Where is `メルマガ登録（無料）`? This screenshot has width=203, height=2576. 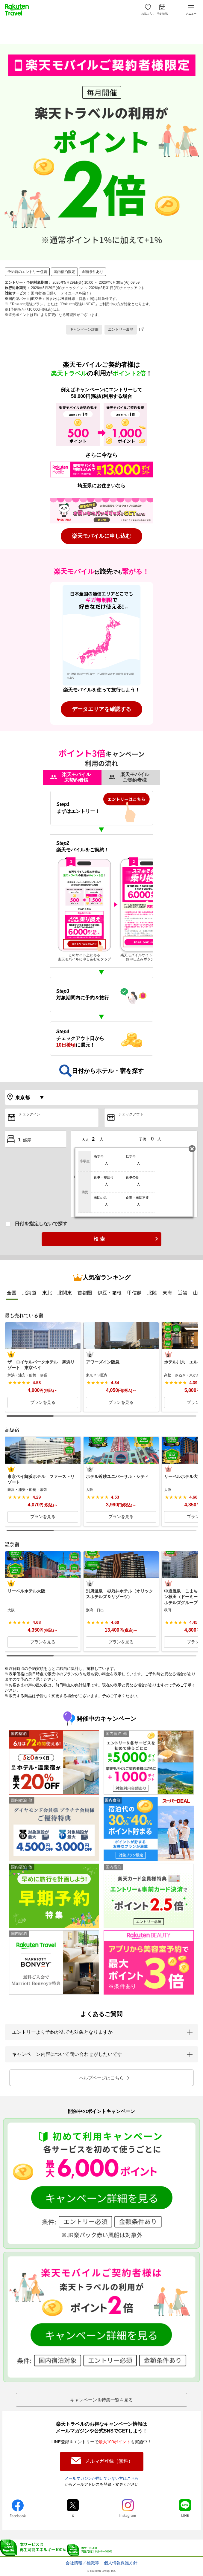 メルマガ登録（無料） is located at coordinates (109, 2461).